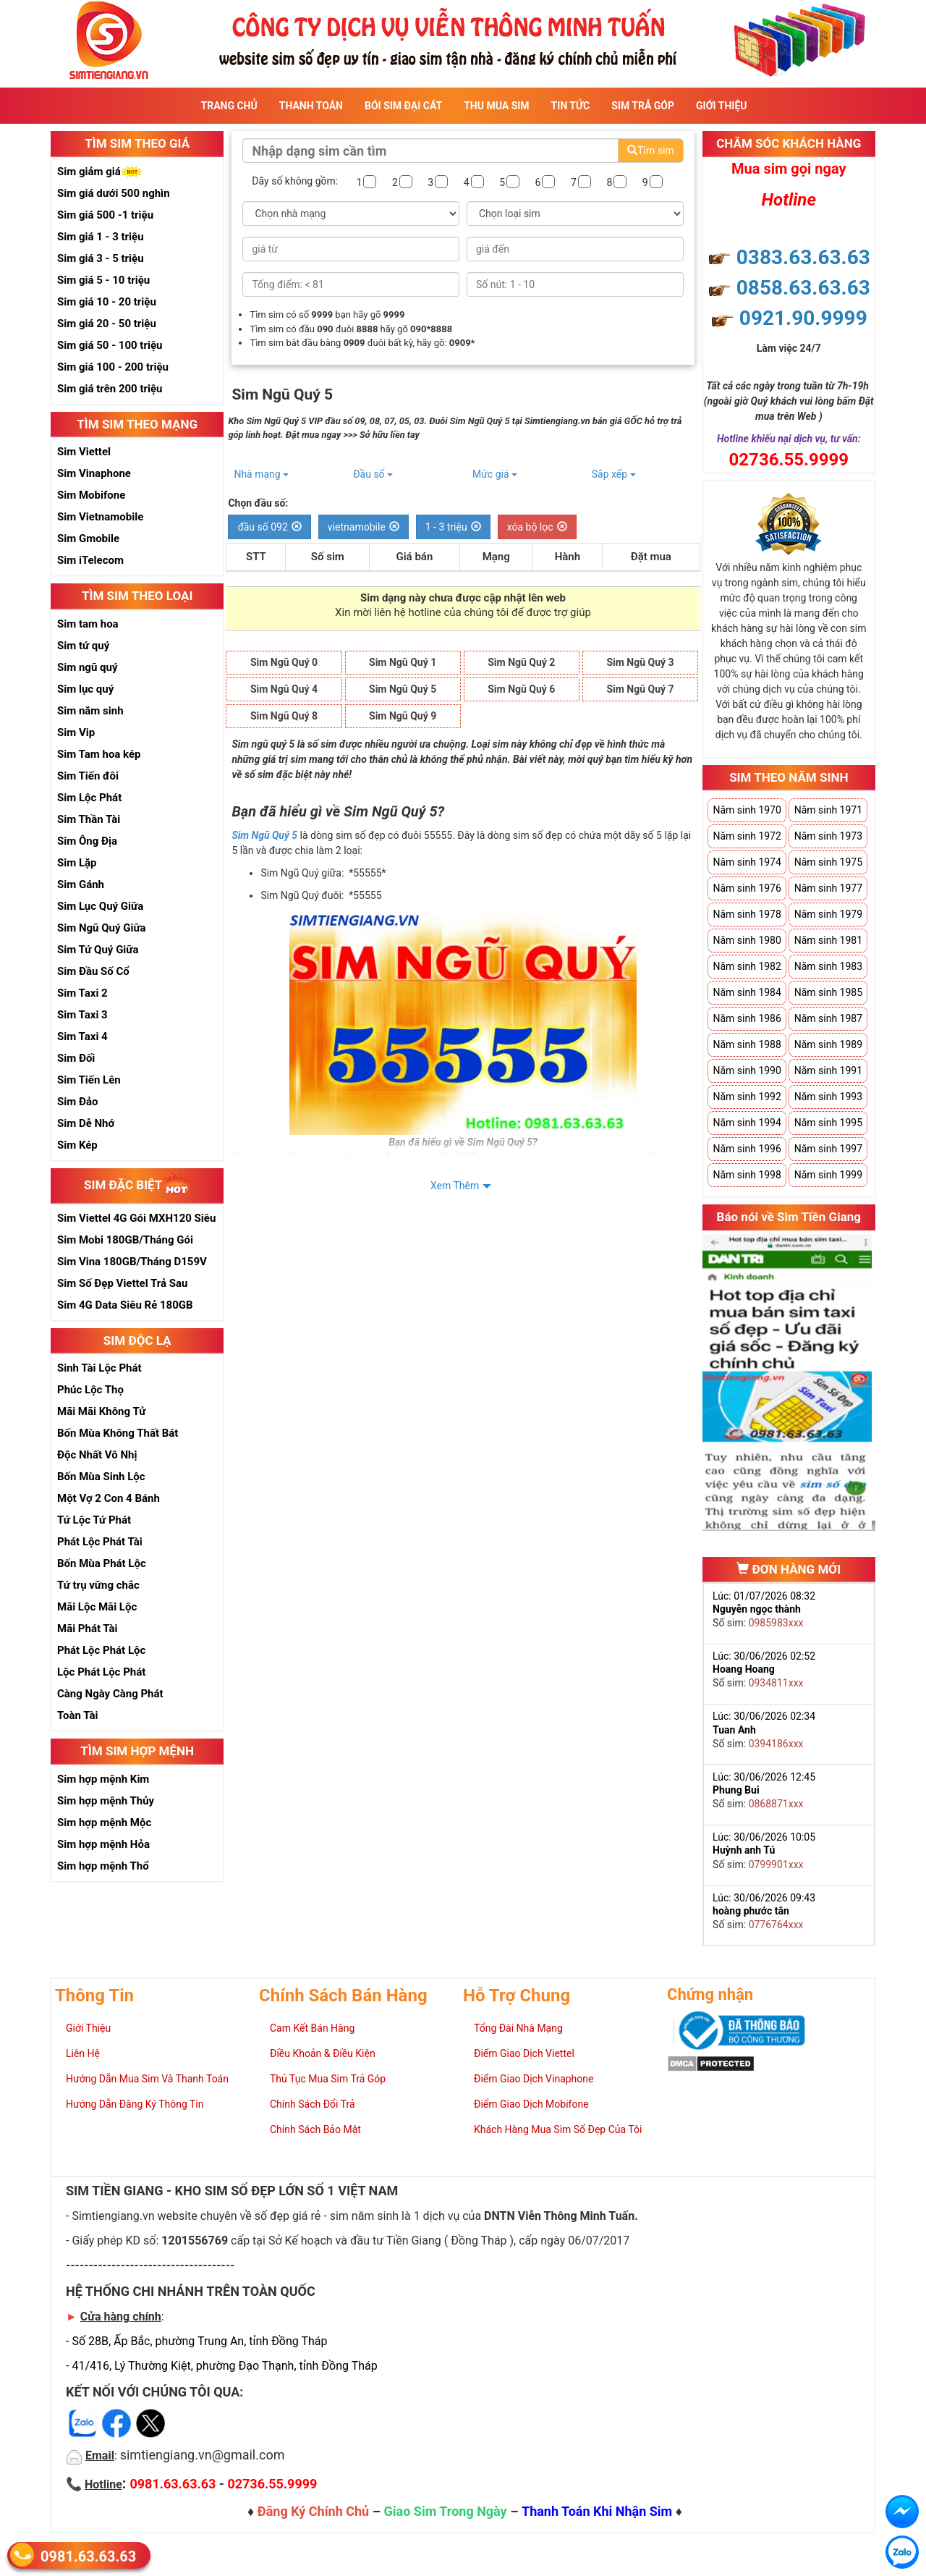  Describe the element at coordinates (315, 2129) in the screenshot. I see `Chính Sách Bảo Mật` at that location.